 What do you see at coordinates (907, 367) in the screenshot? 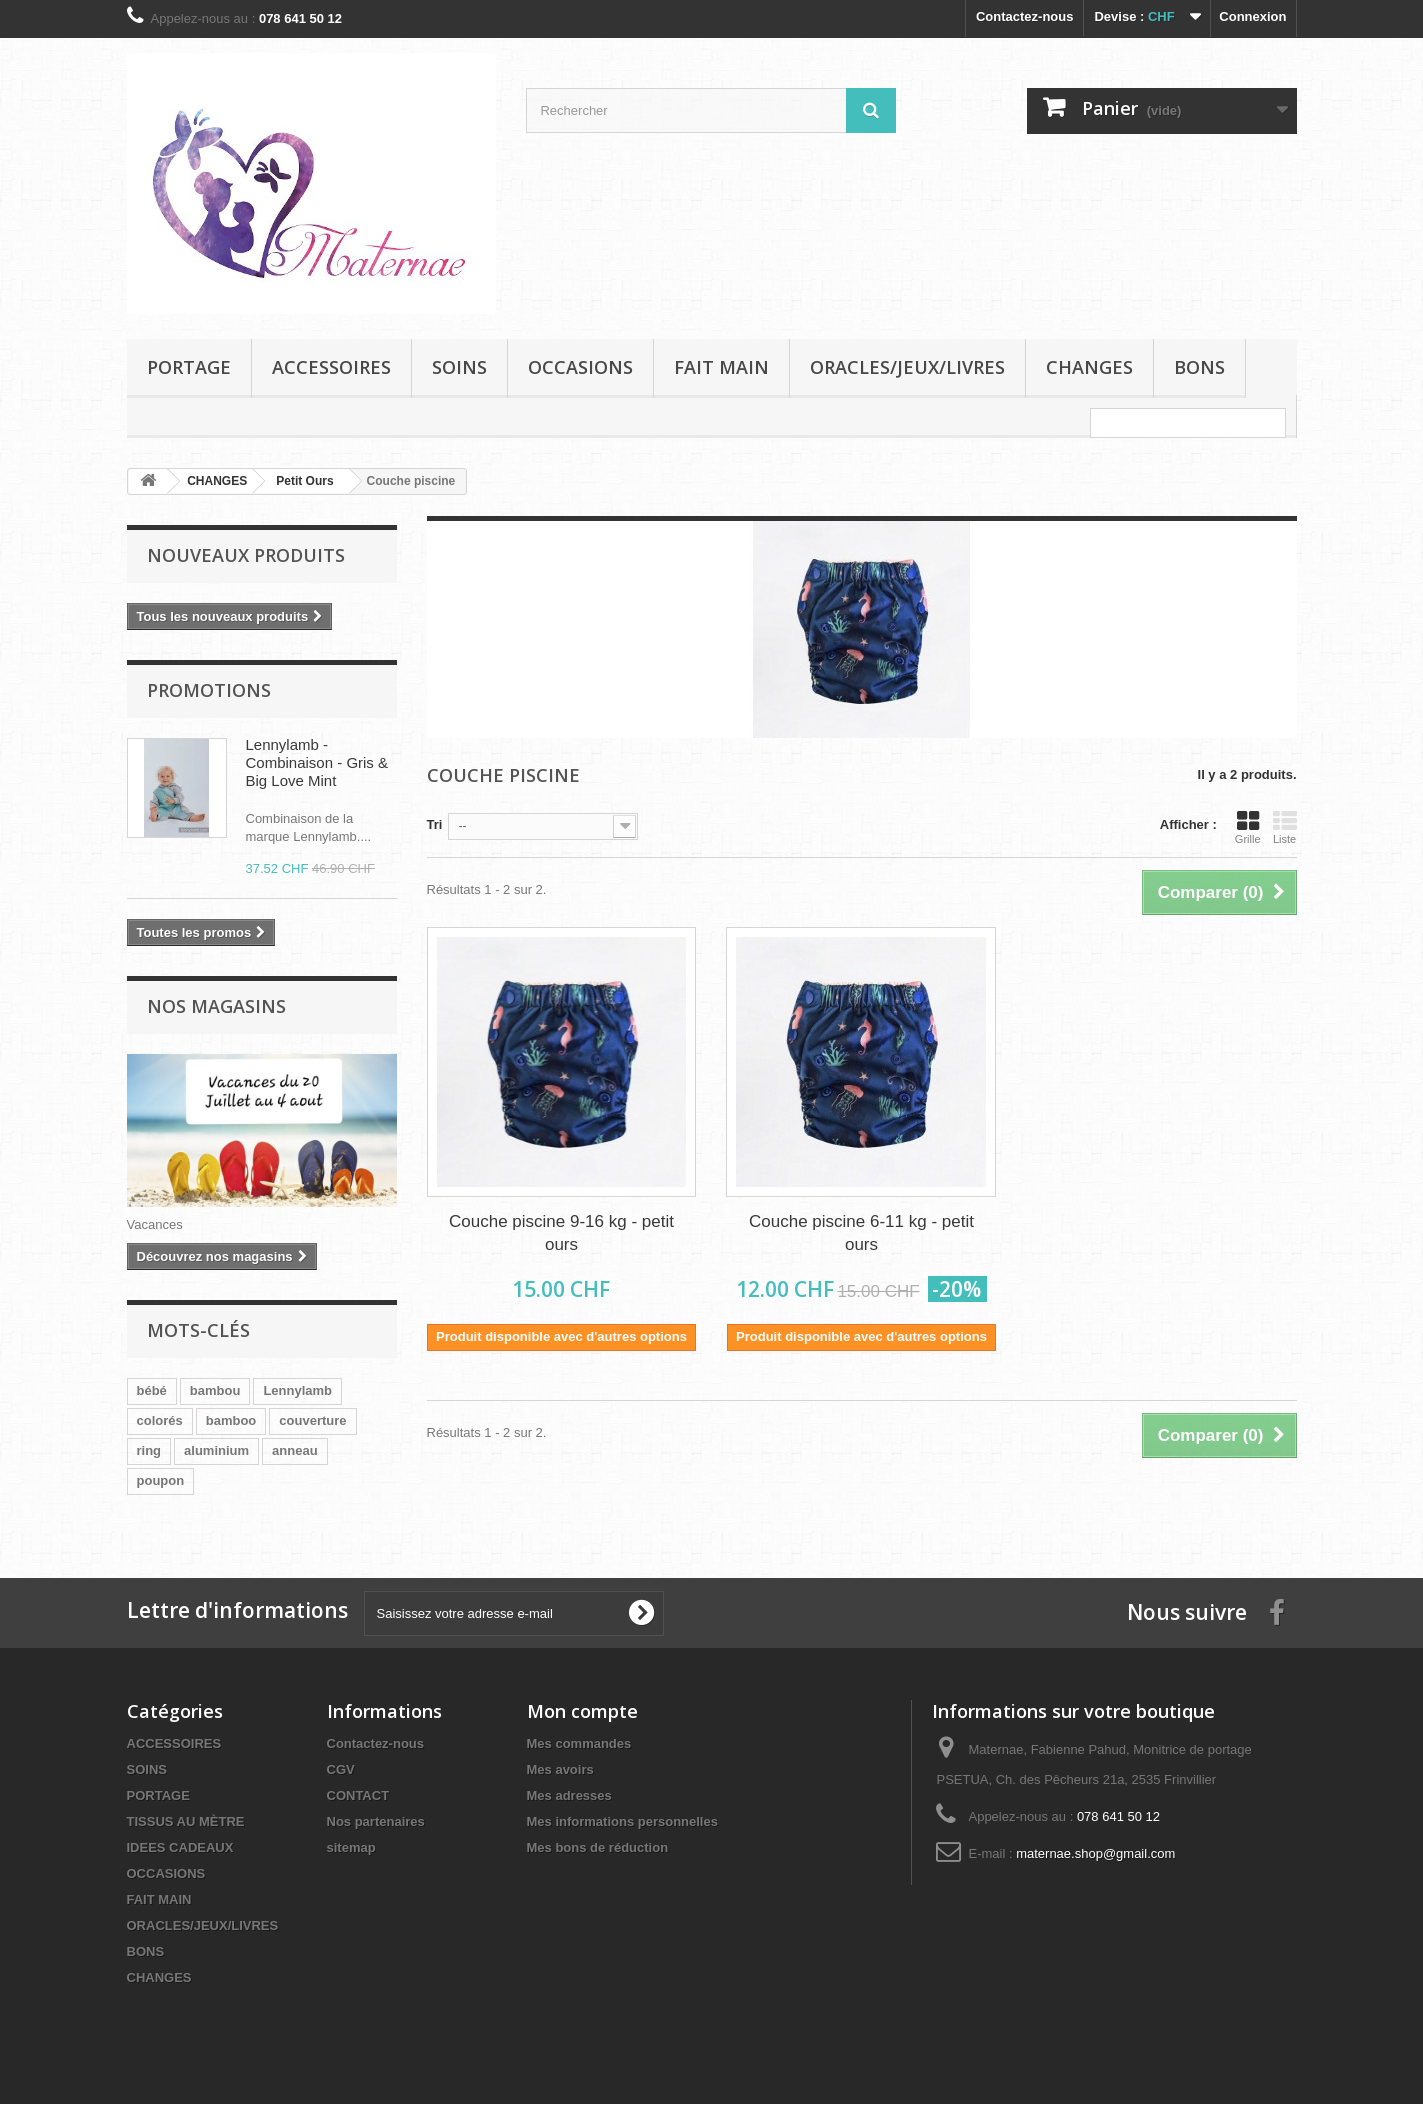
I see `ORACLES/JEUX/LIVRES` at bounding box center [907, 367].